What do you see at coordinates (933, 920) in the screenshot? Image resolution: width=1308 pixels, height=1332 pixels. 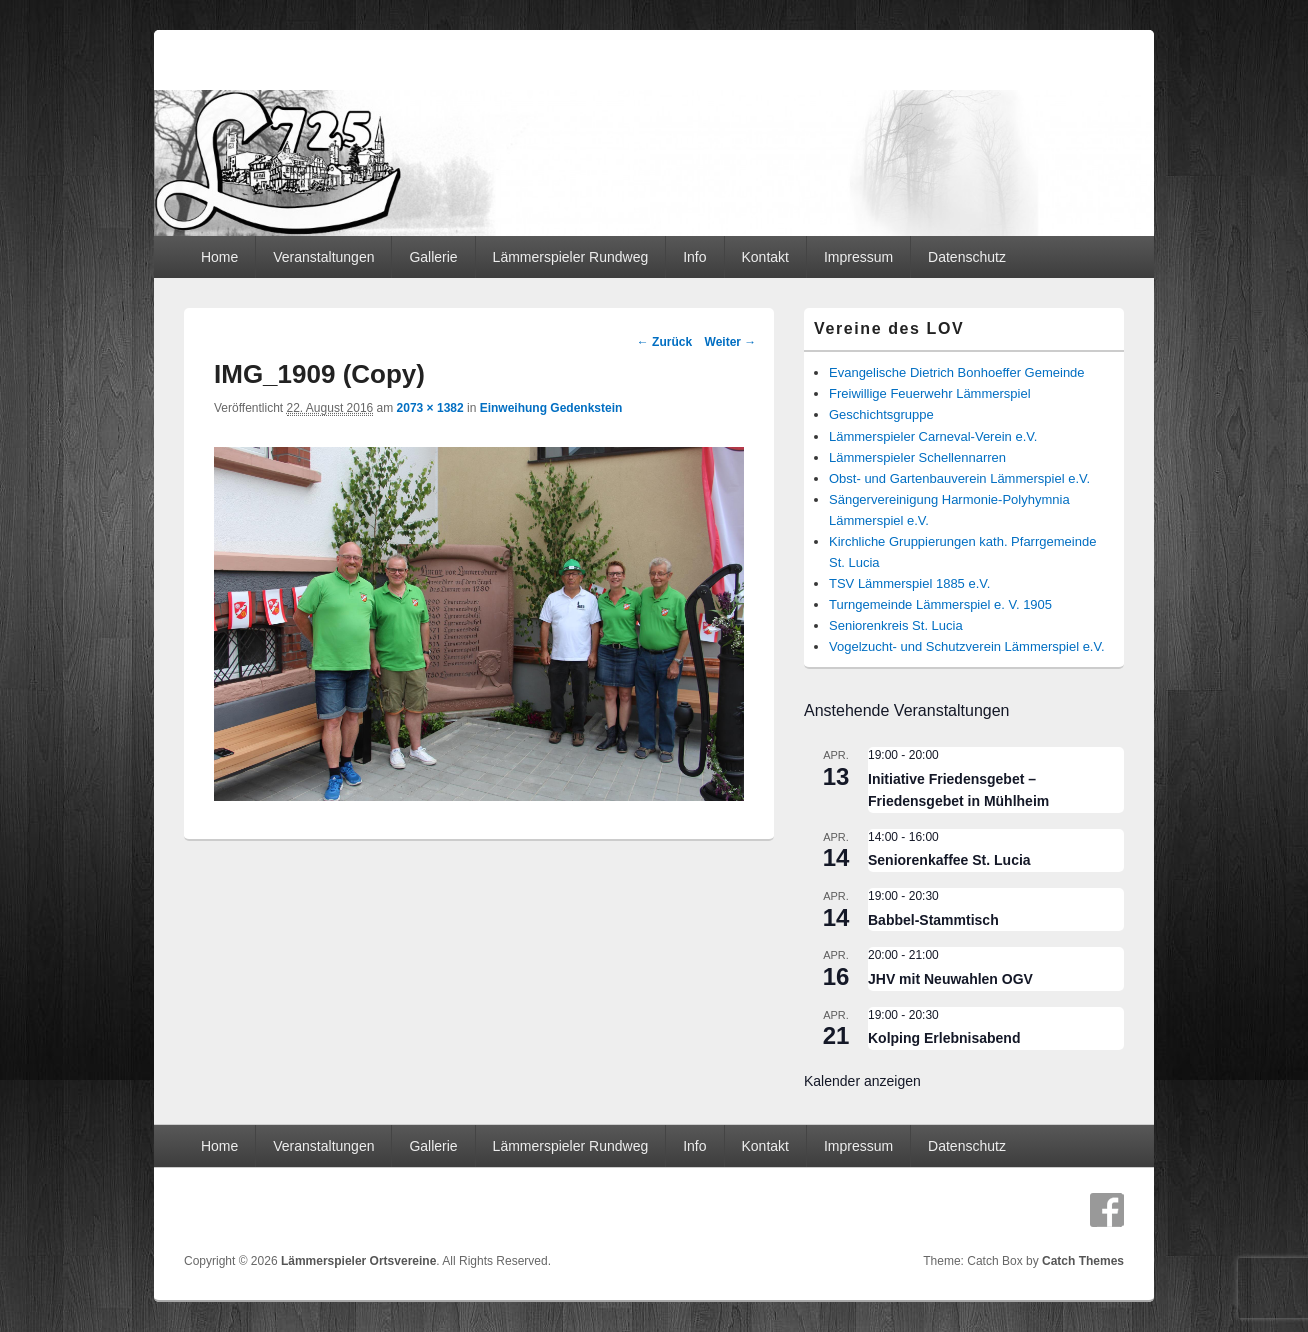 I see `Babbel-Stammtisch` at bounding box center [933, 920].